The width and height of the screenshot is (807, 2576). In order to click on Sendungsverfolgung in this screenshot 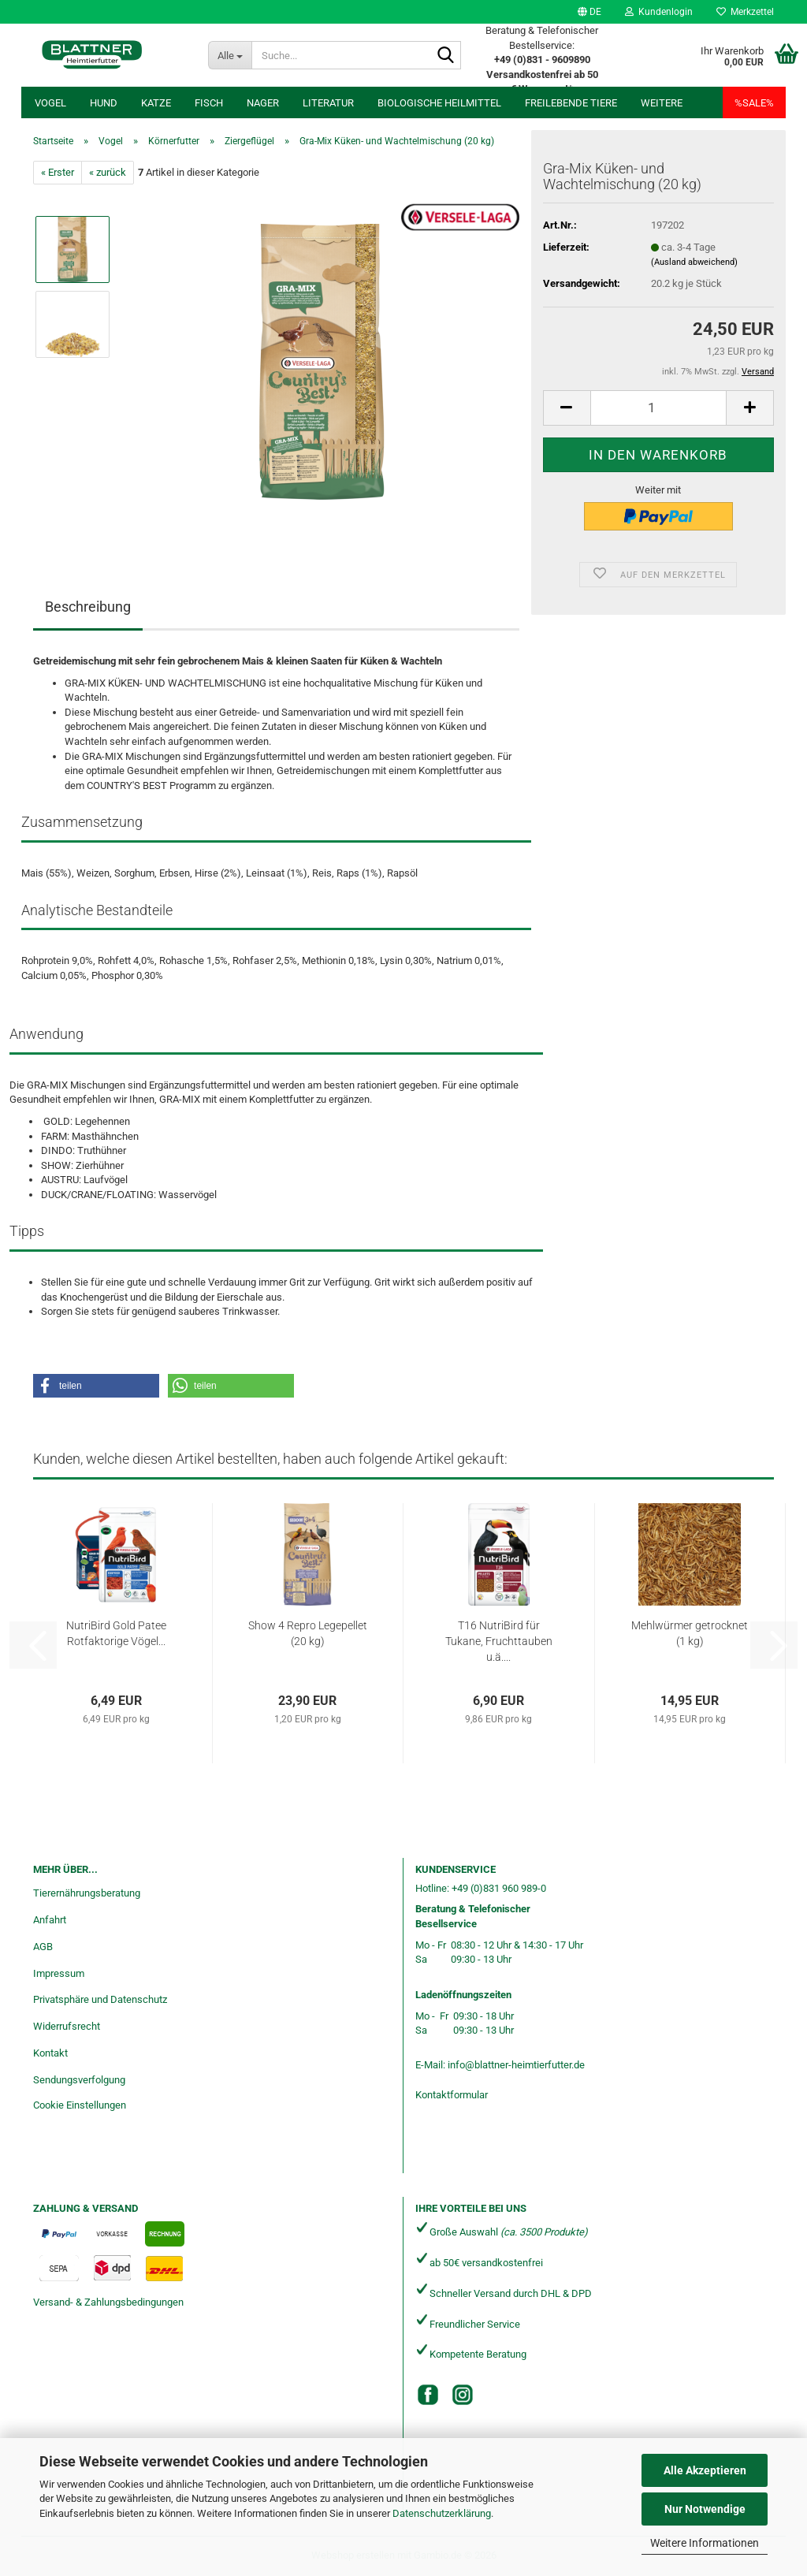, I will do `click(79, 2080)`.